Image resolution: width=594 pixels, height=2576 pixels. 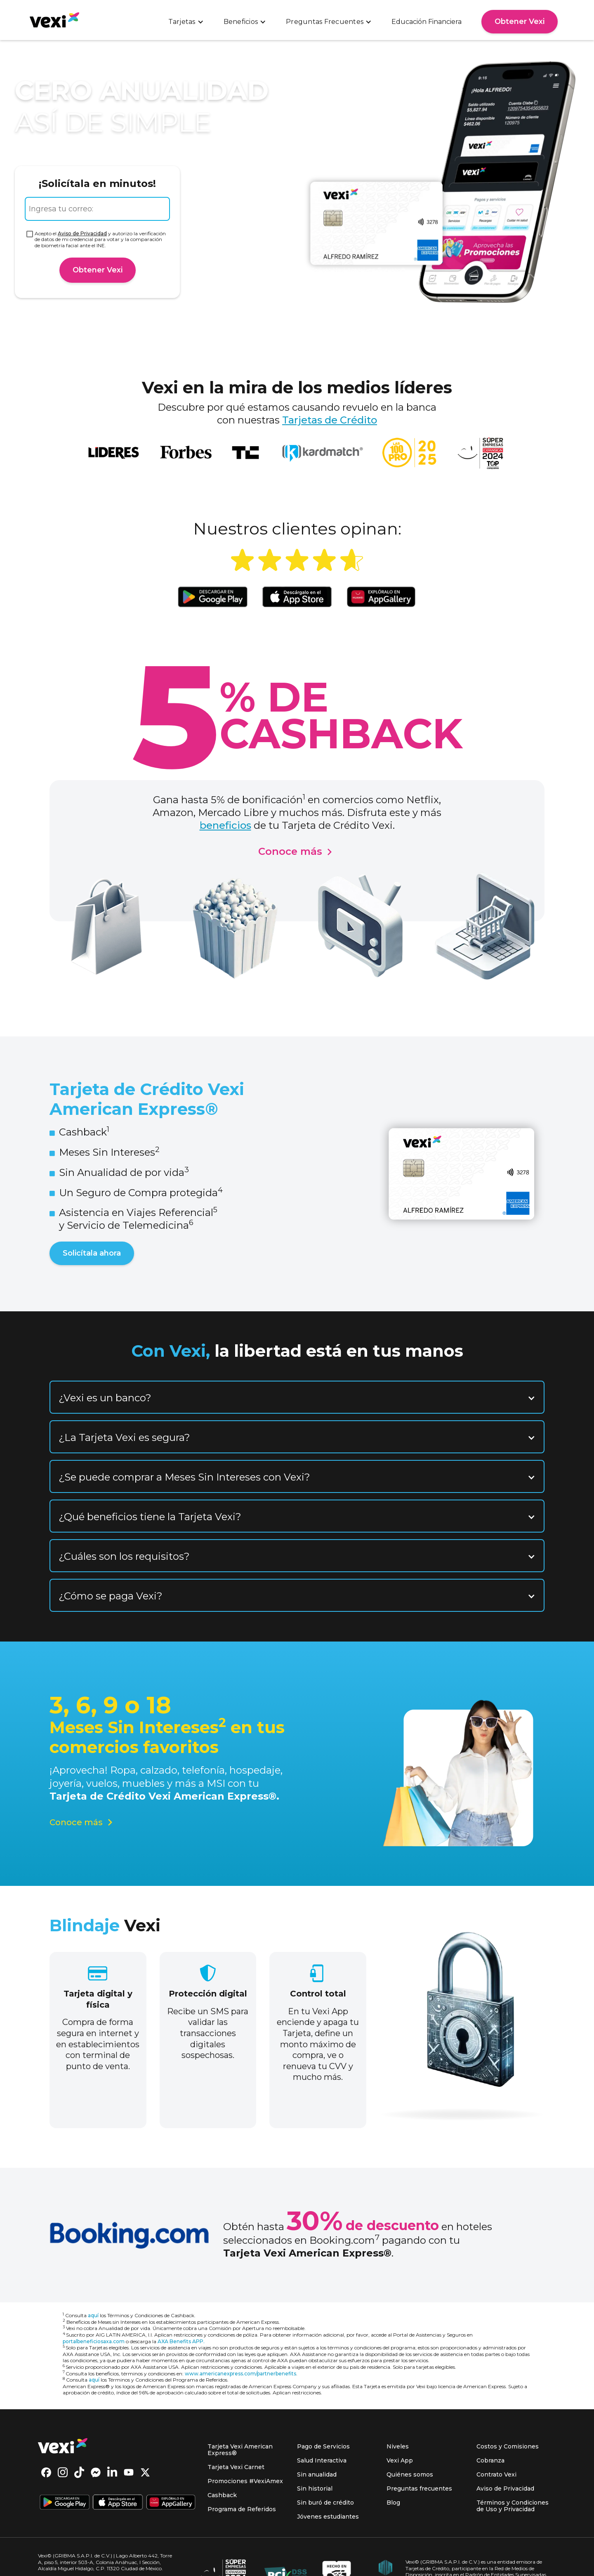 What do you see at coordinates (496, 2474) in the screenshot?
I see `Contrato Vexi` at bounding box center [496, 2474].